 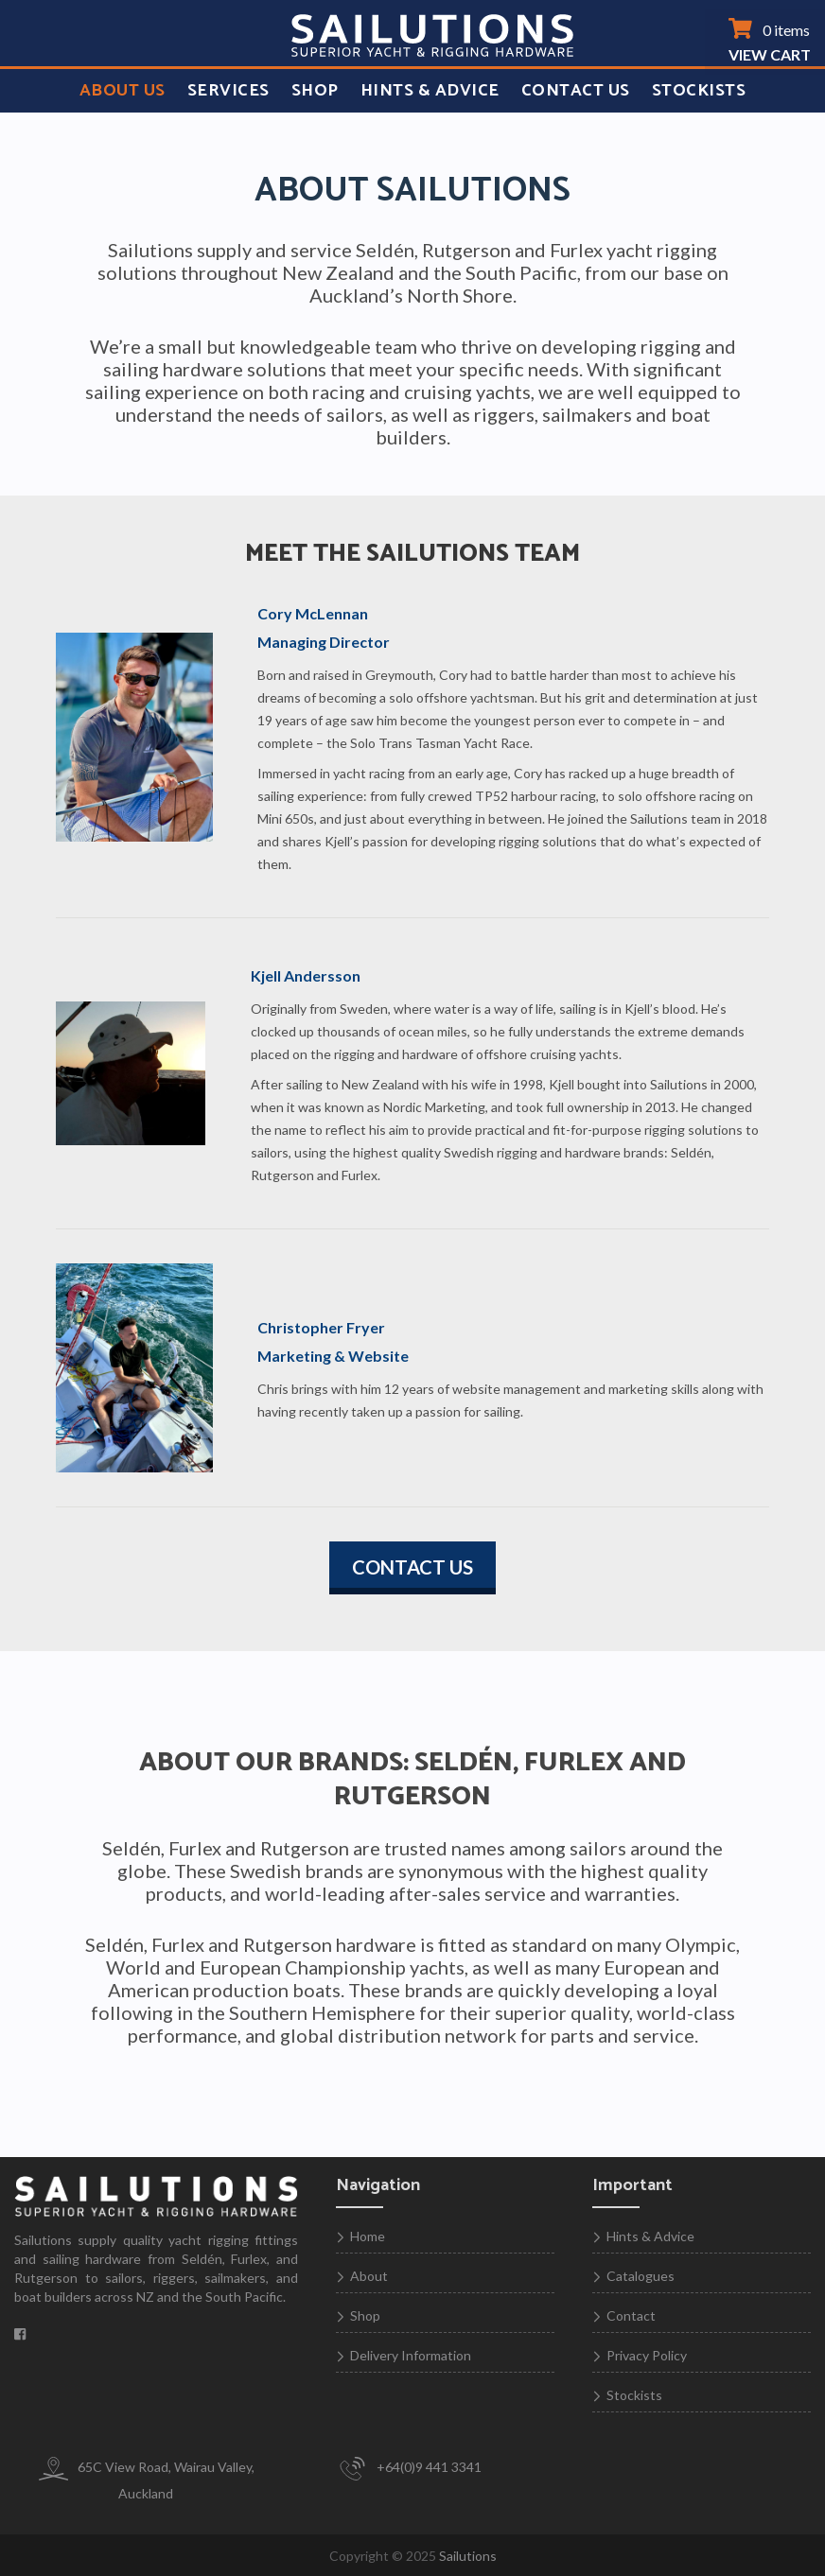 What do you see at coordinates (640, 2276) in the screenshot?
I see `Catalogues` at bounding box center [640, 2276].